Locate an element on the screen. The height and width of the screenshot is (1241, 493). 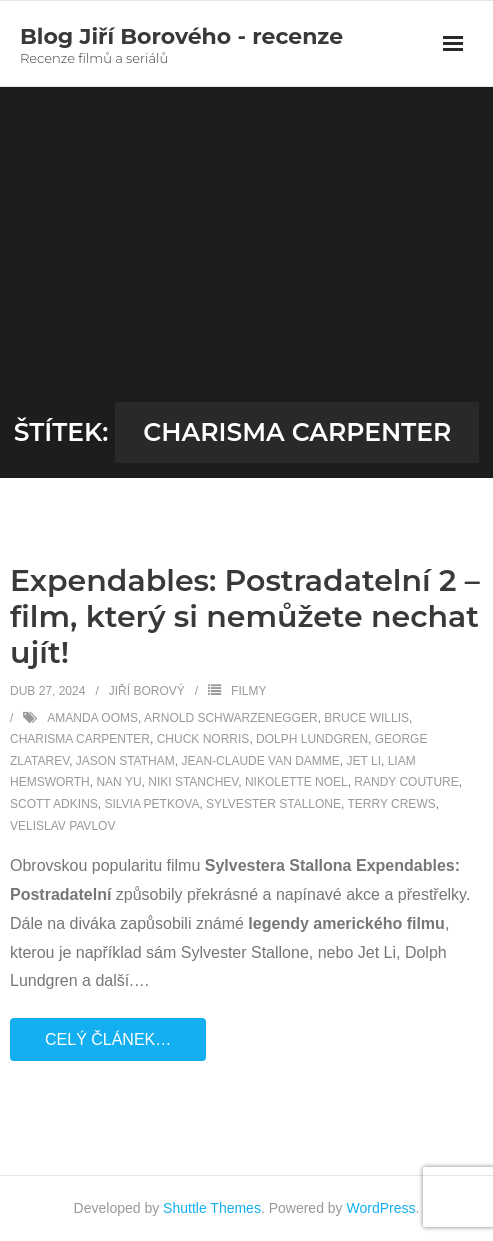
Celý článek… is located at coordinates (108, 1039).